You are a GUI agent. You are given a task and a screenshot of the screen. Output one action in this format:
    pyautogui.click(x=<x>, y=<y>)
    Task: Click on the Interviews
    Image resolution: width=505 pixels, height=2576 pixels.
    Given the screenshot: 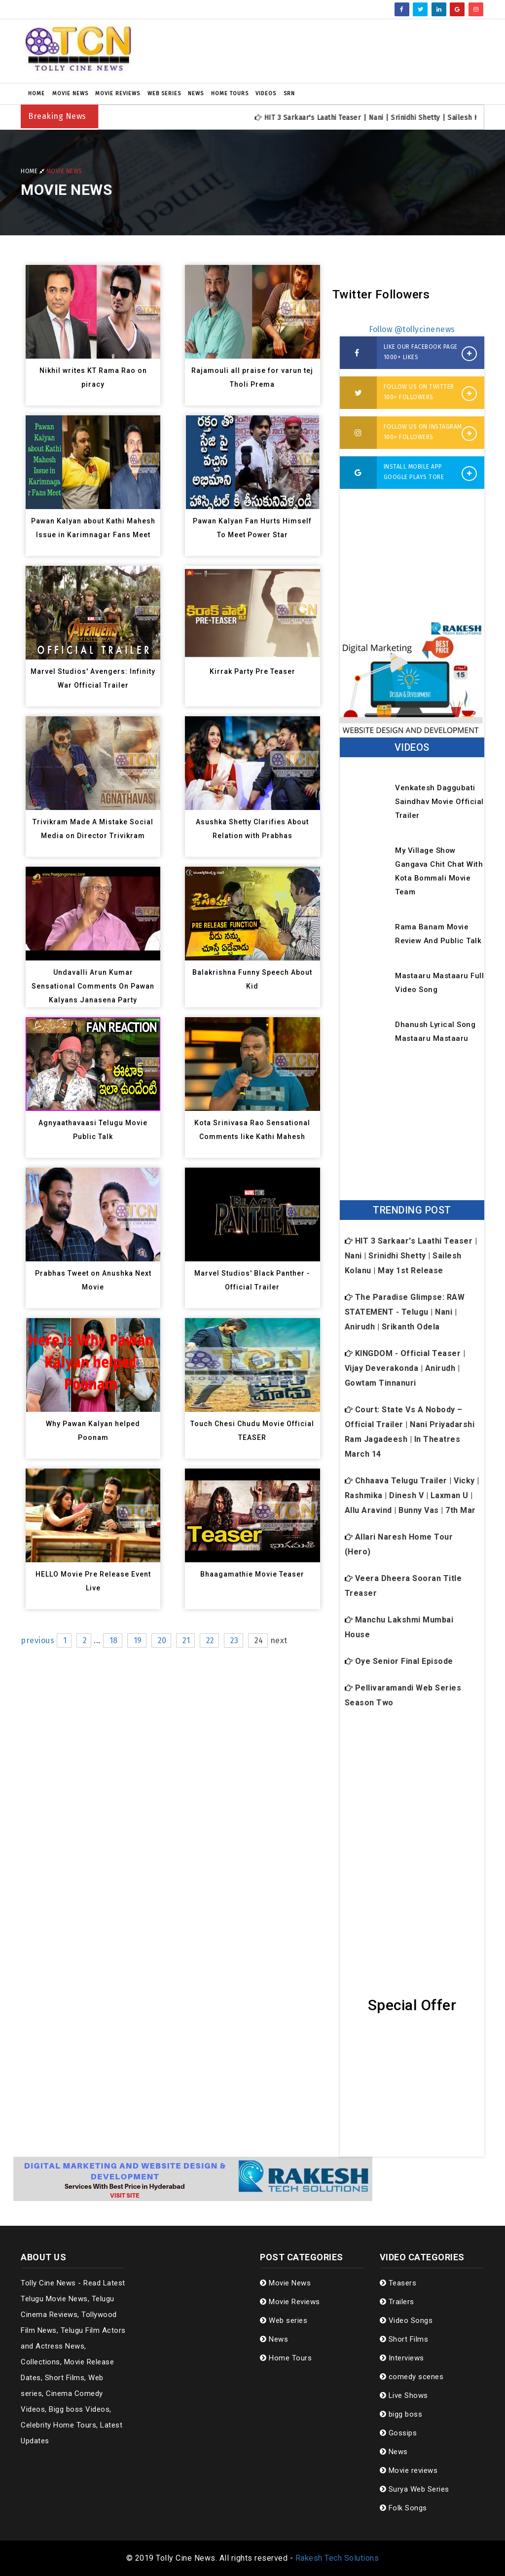 What is the action you would take?
    pyautogui.click(x=402, y=2358)
    